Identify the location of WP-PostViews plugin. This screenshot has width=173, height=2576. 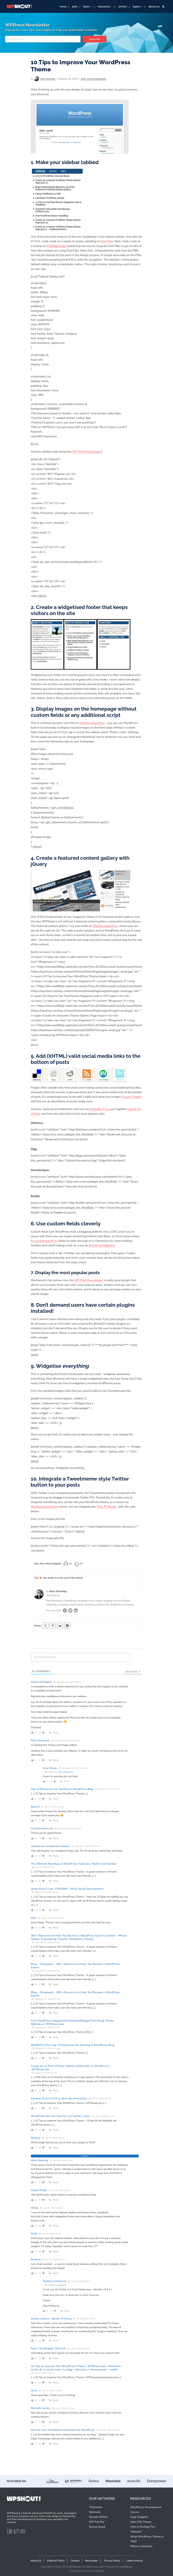
(86, 452).